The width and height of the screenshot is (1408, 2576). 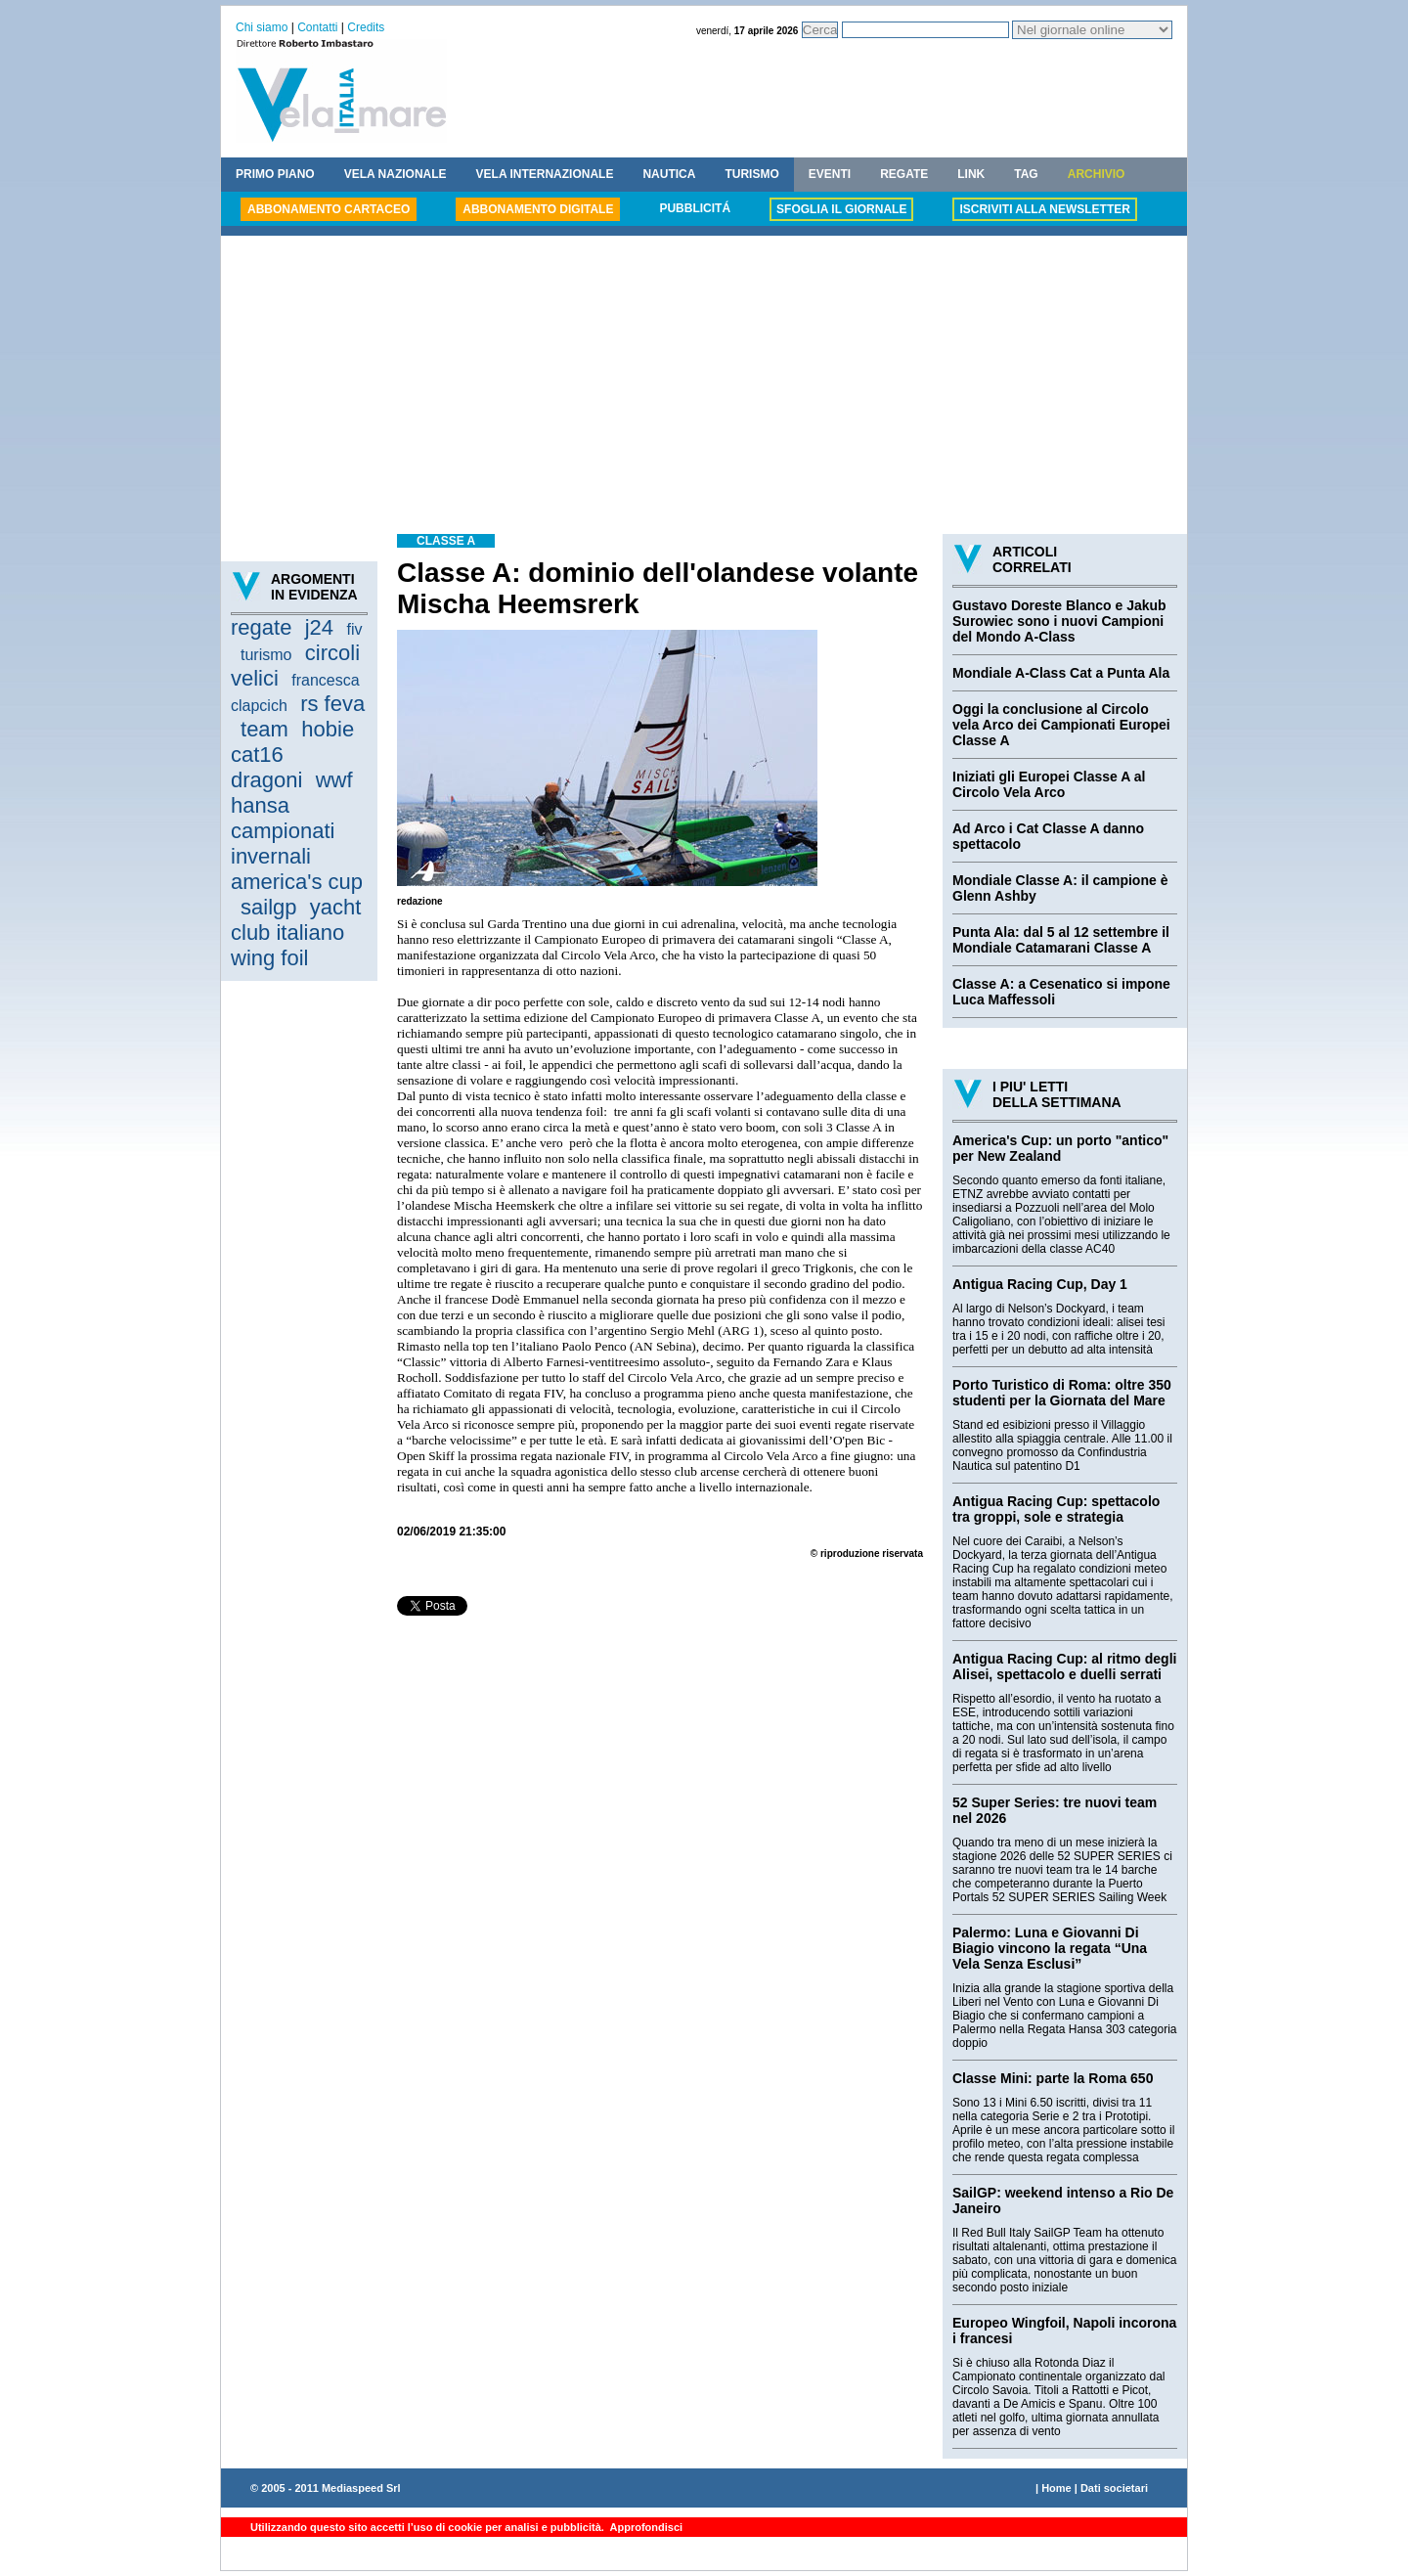 I want to click on PRIMO PIANO, so click(x=275, y=174).